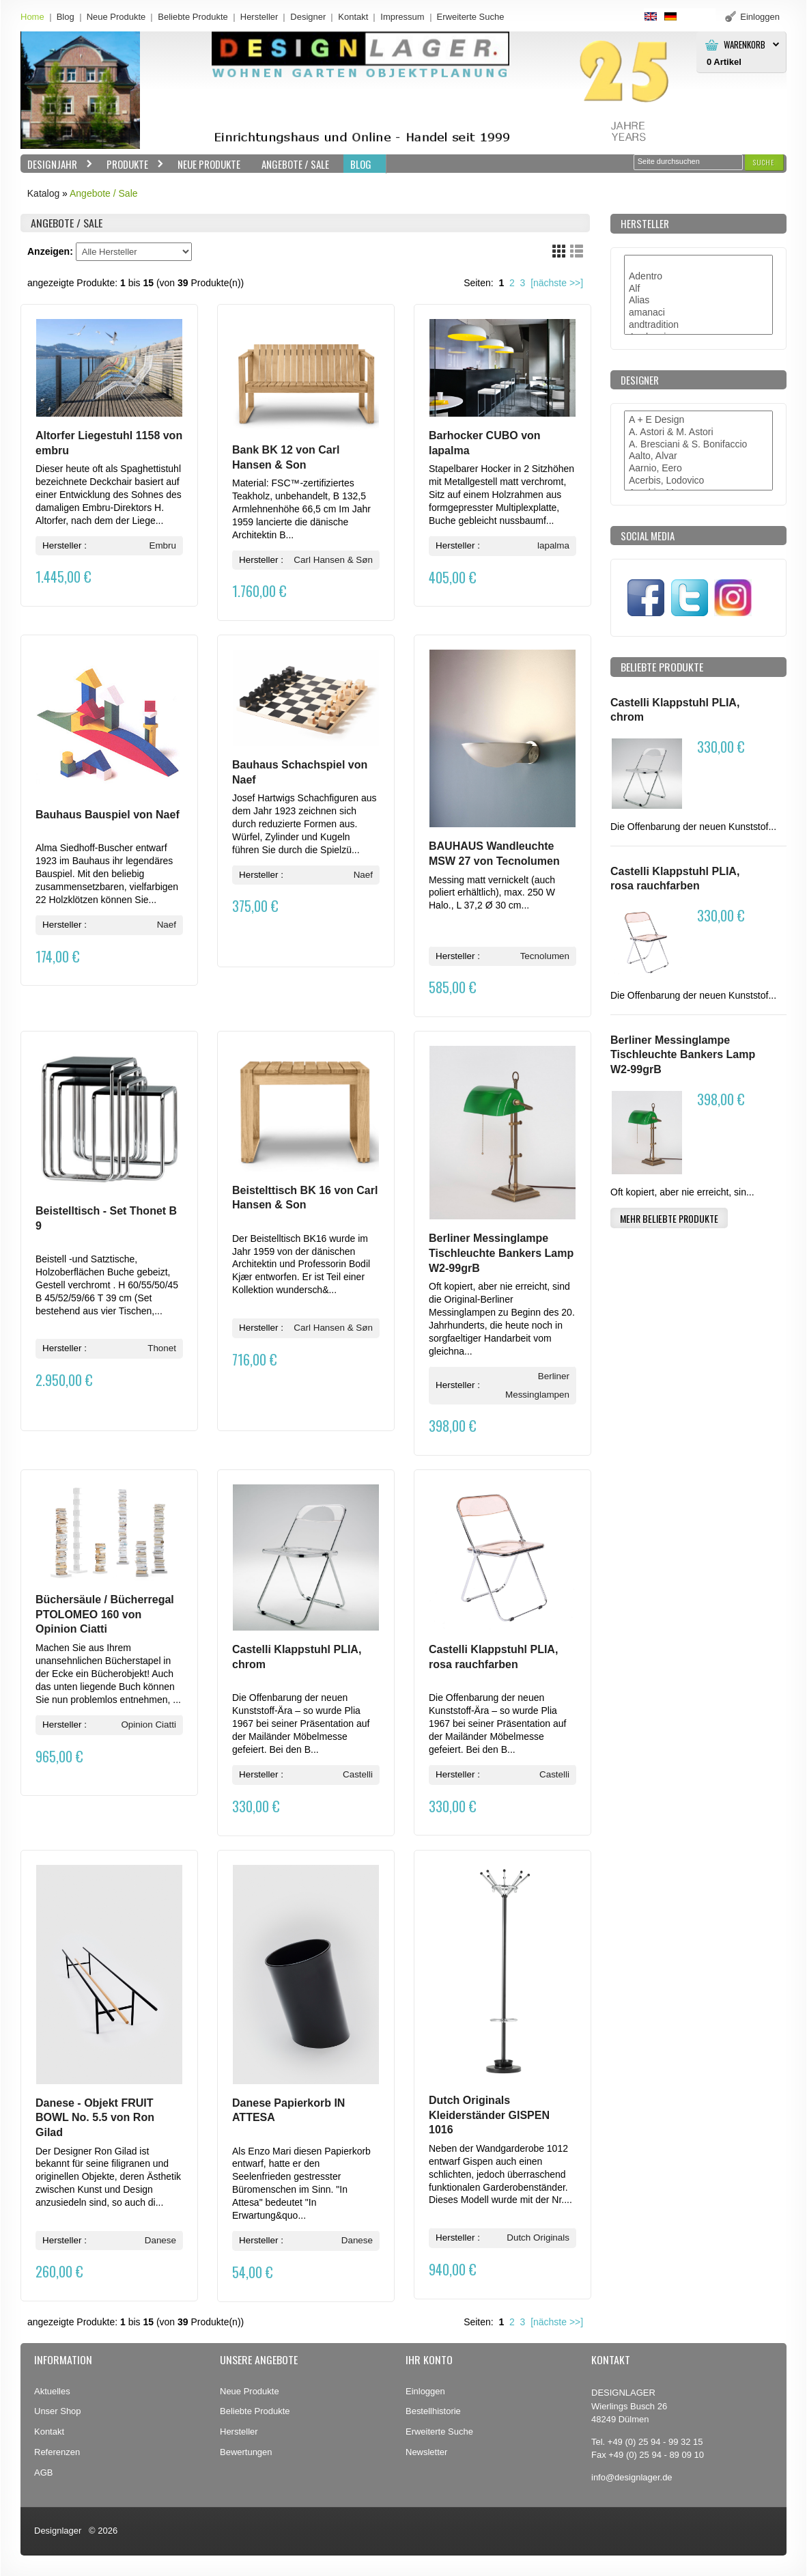 This screenshot has width=807, height=2576. Describe the element at coordinates (308, 17) in the screenshot. I see `Designer` at that location.